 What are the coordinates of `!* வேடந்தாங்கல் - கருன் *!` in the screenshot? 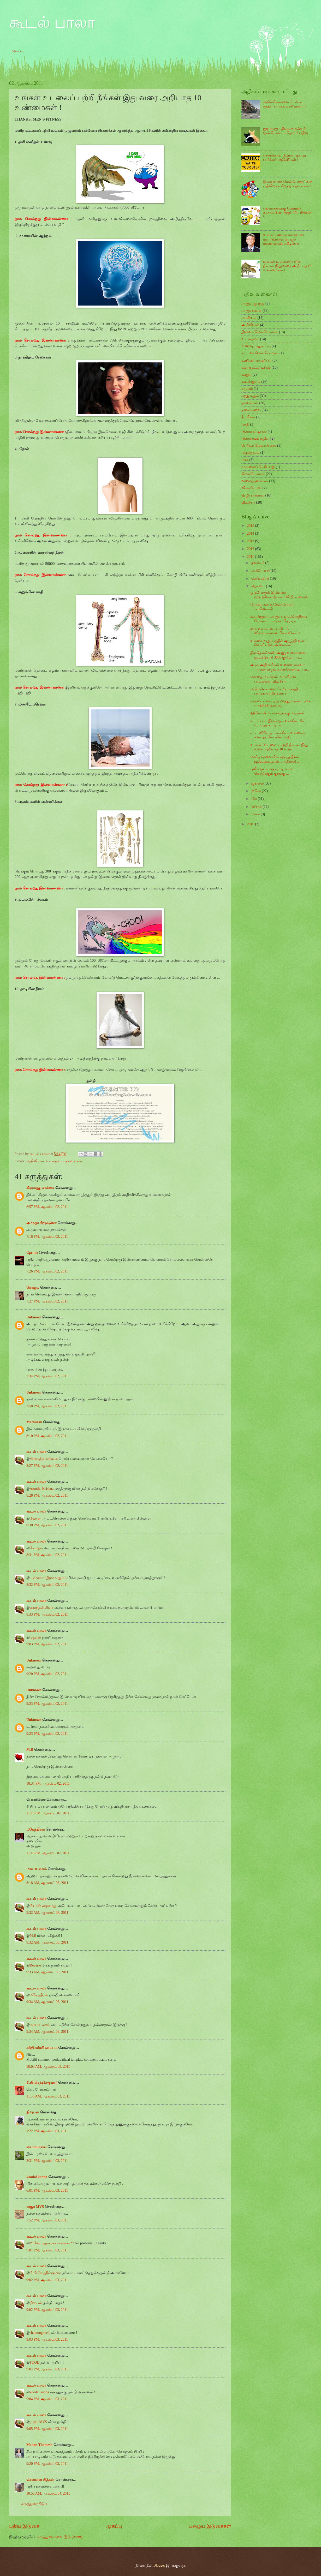 It's located at (52, 2243).